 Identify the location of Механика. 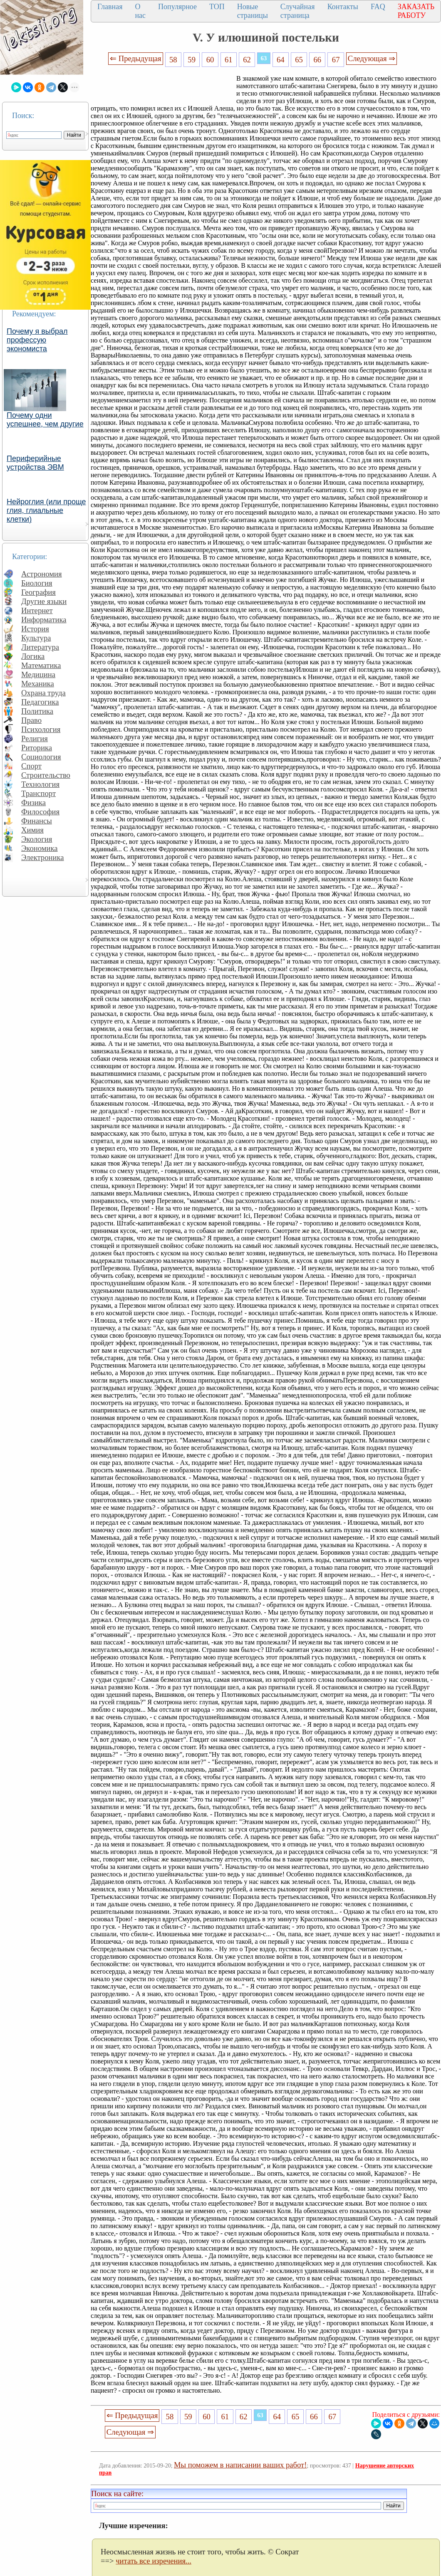
(37, 683).